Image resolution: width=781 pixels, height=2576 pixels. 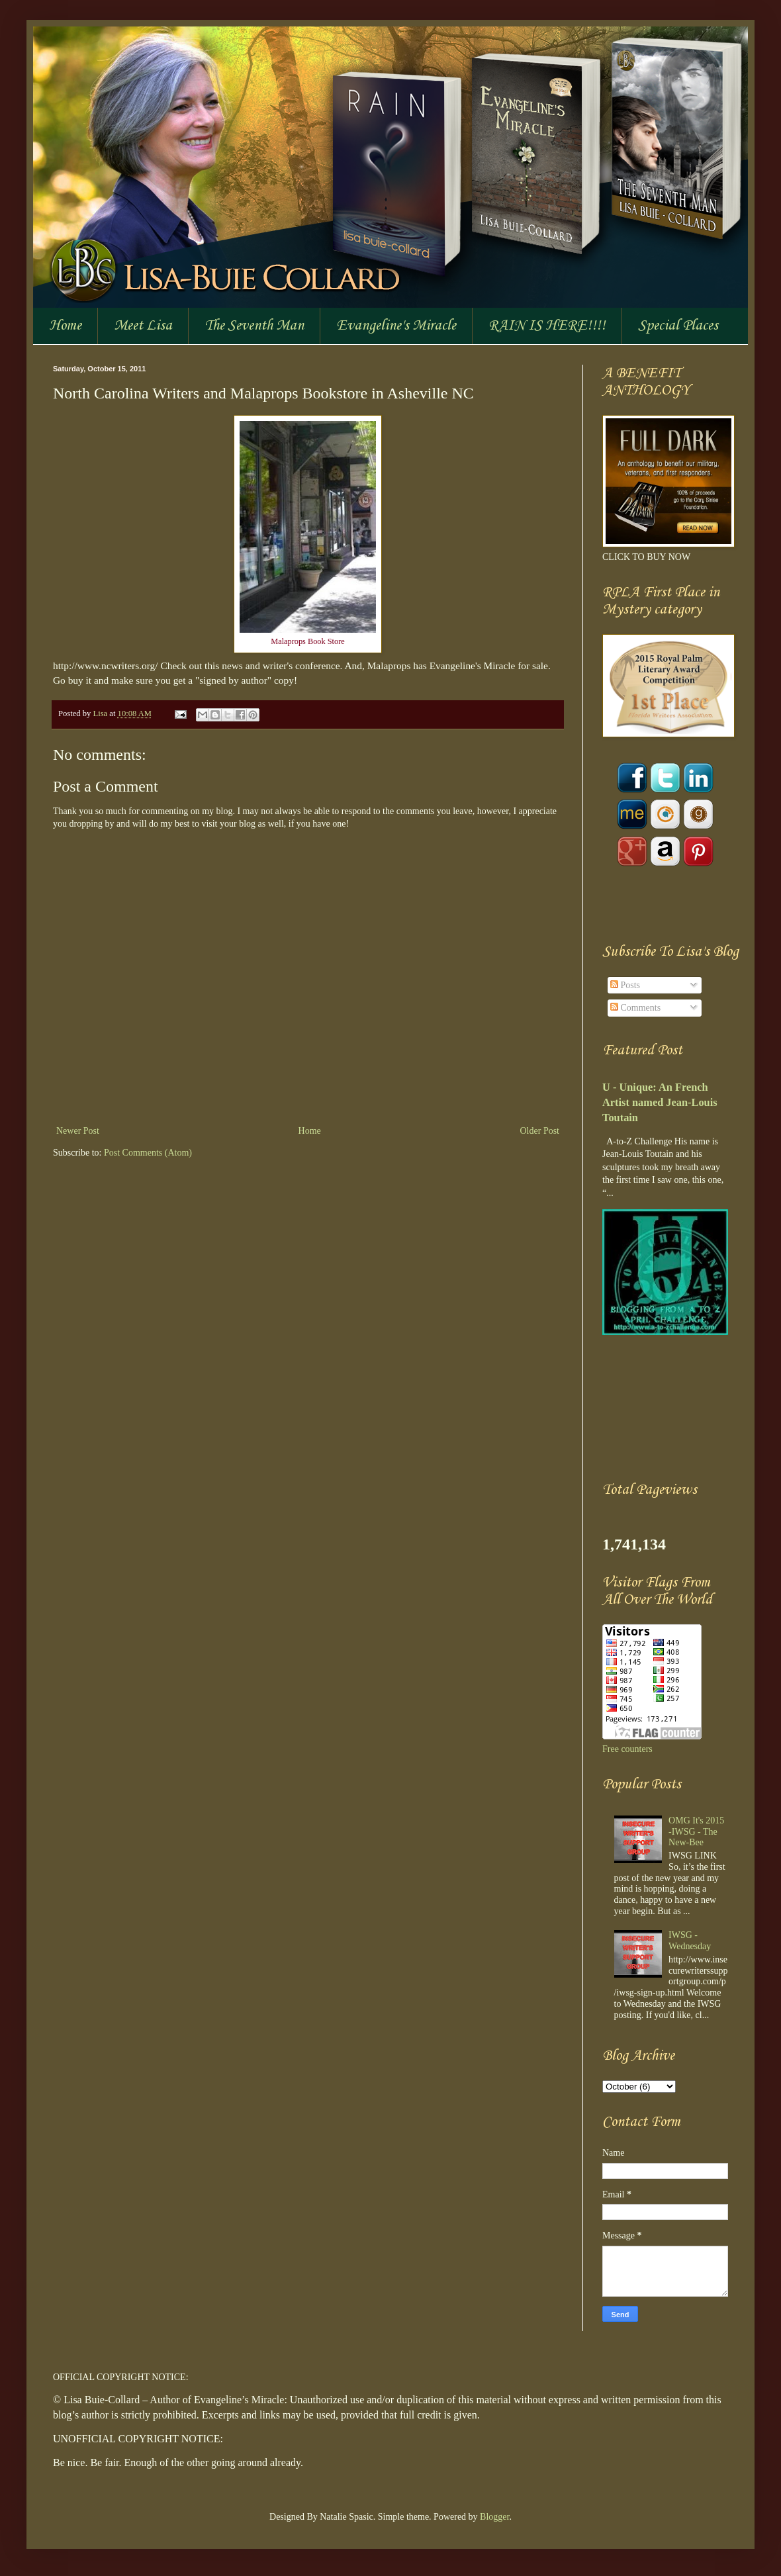 What do you see at coordinates (627, 1749) in the screenshot?
I see `Free counters` at bounding box center [627, 1749].